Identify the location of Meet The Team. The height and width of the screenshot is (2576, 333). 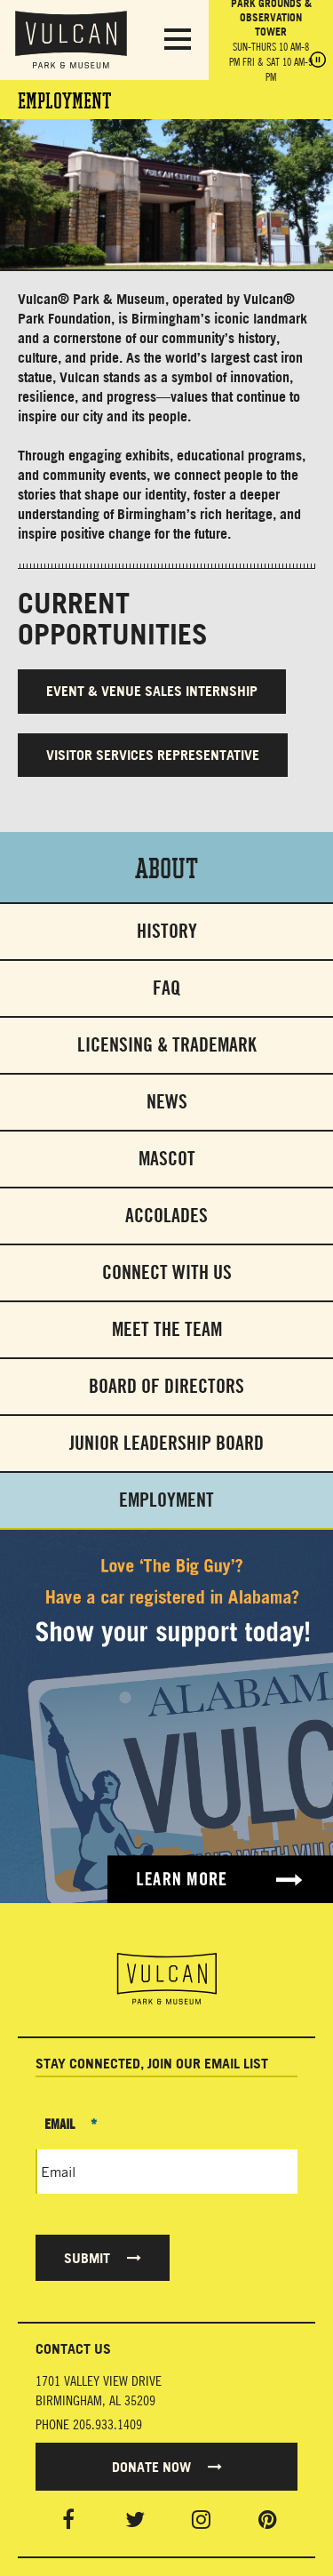
(167, 1329).